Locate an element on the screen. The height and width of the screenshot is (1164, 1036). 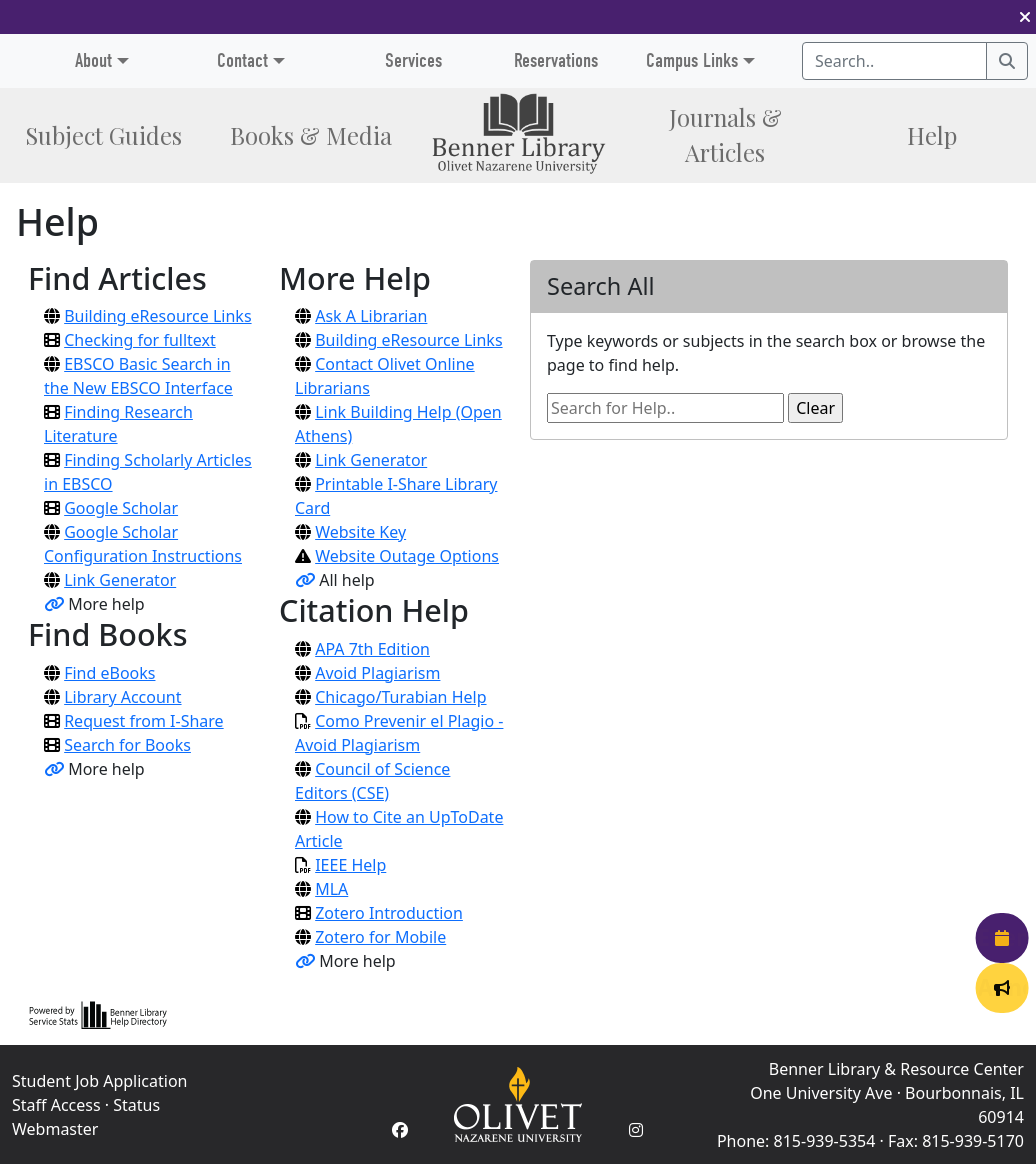
Google Scholar is located at coordinates (121, 508).